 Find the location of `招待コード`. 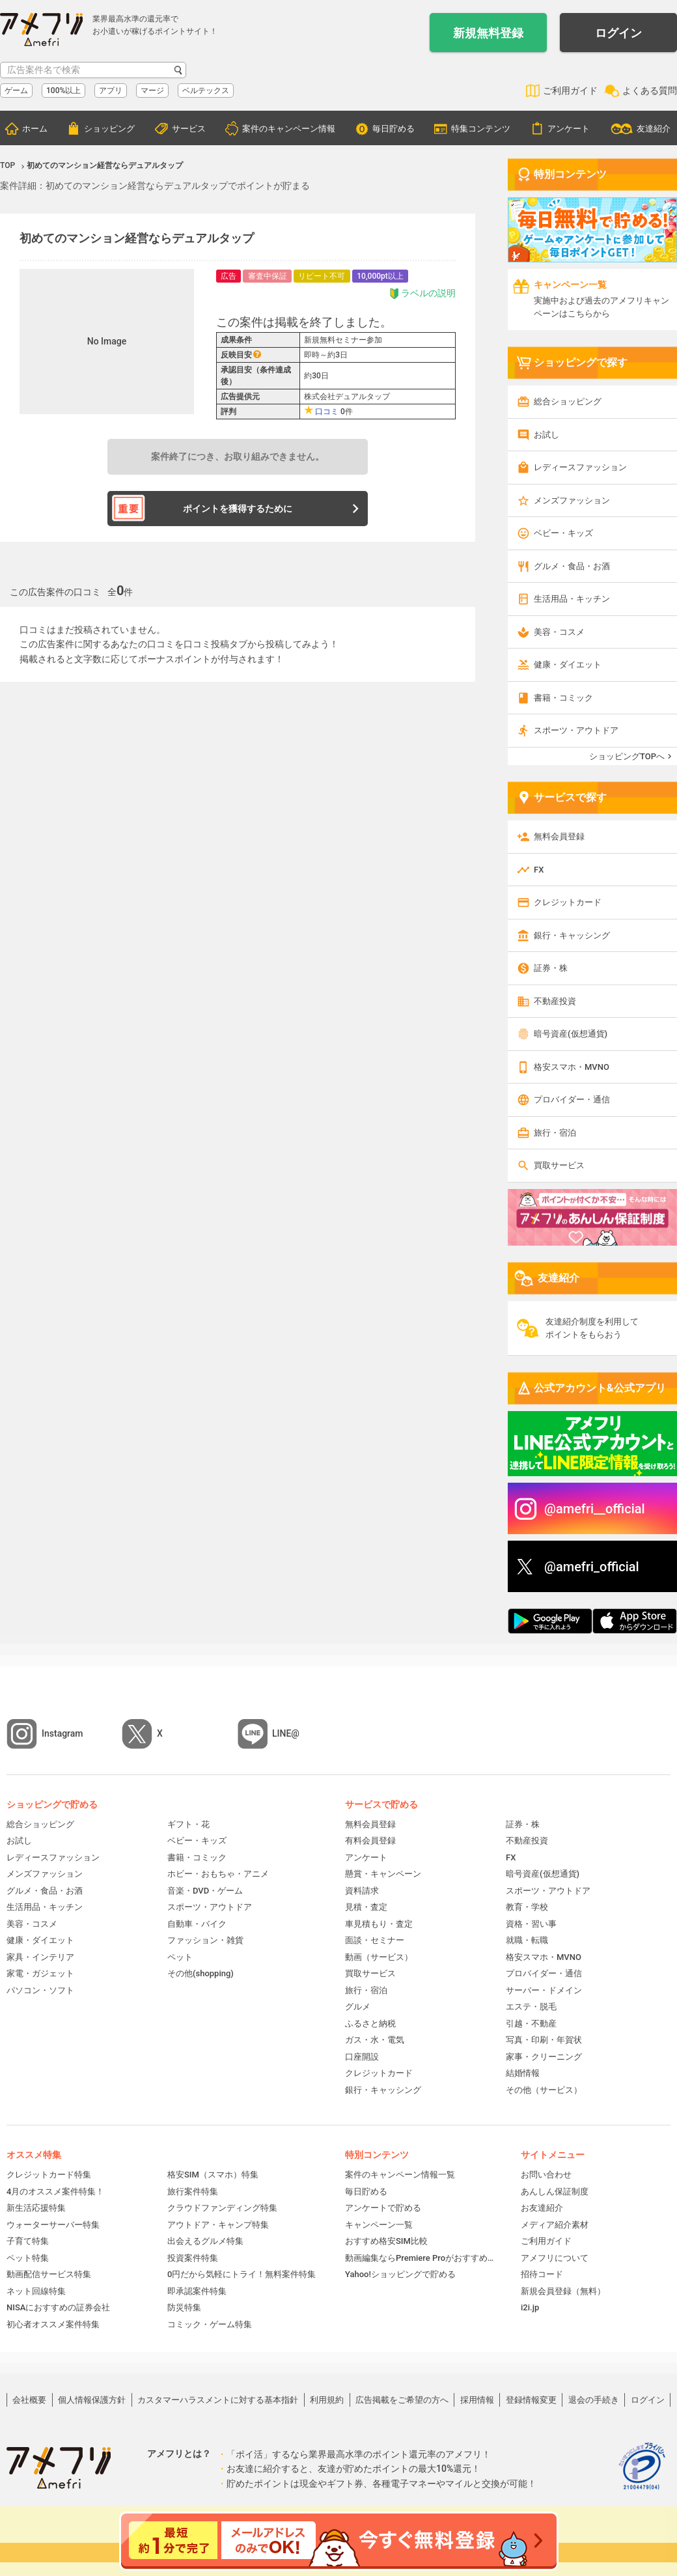

招待コード is located at coordinates (542, 2274).